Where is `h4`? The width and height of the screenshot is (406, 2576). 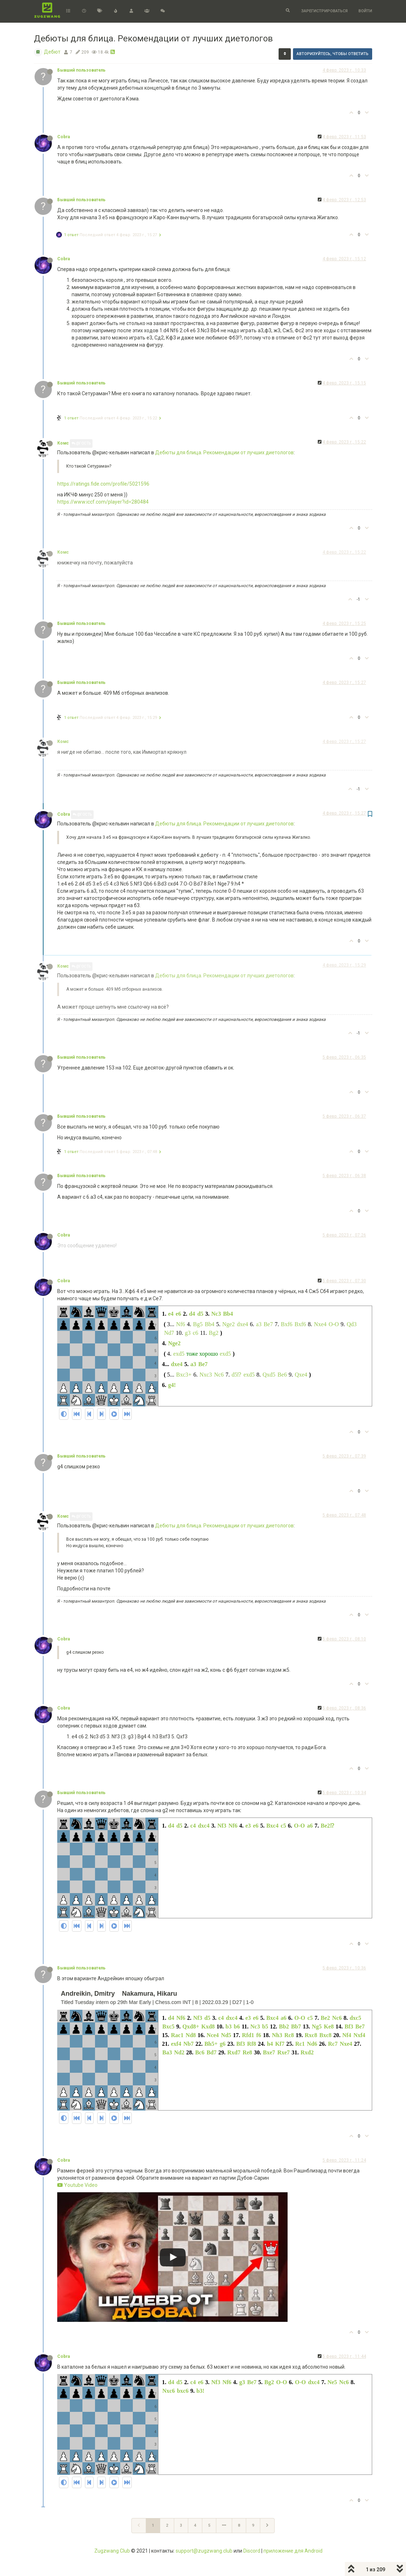
h4 is located at coordinates (270, 2044).